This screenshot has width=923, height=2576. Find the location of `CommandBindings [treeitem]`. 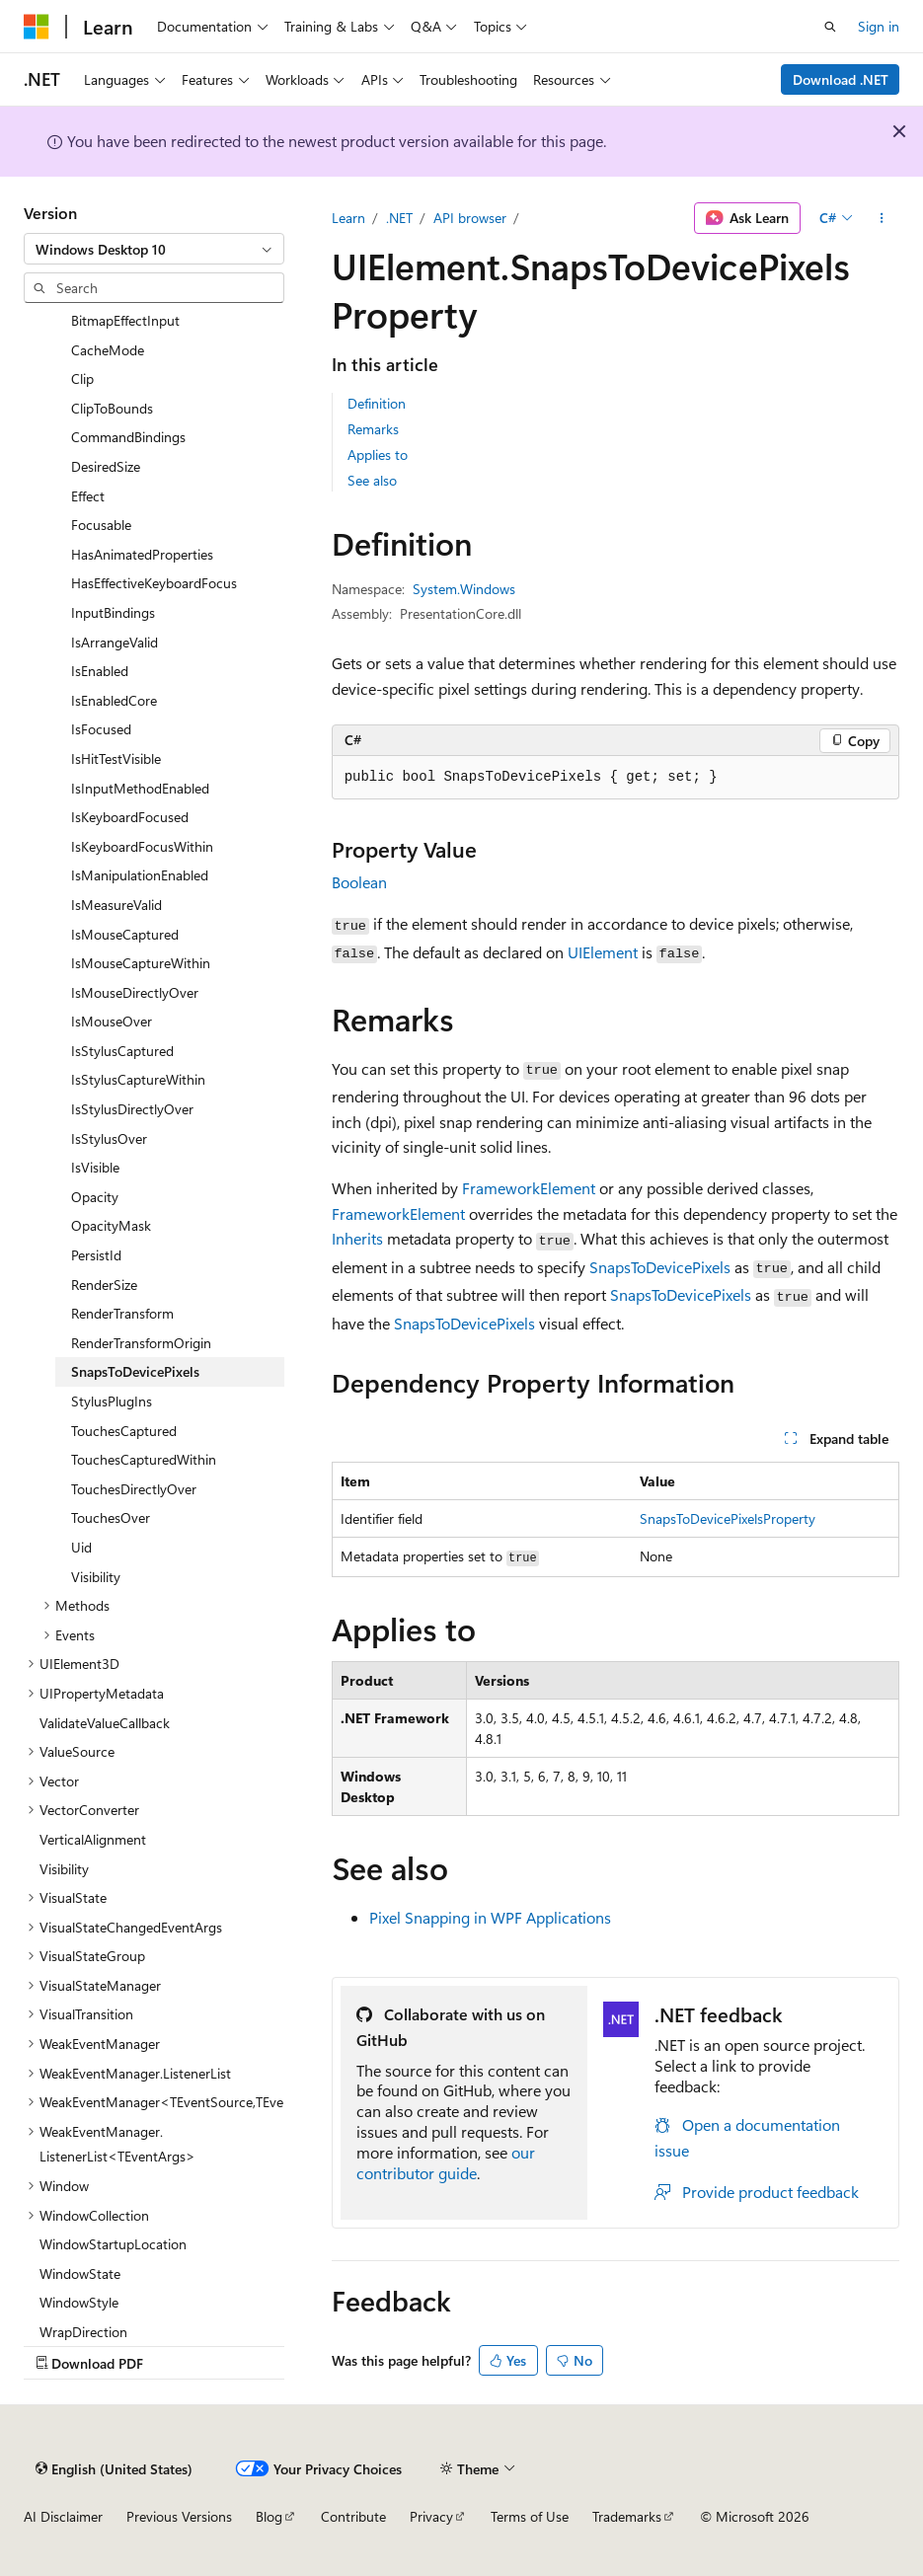

CommandBindings [treeitem] is located at coordinates (128, 436).